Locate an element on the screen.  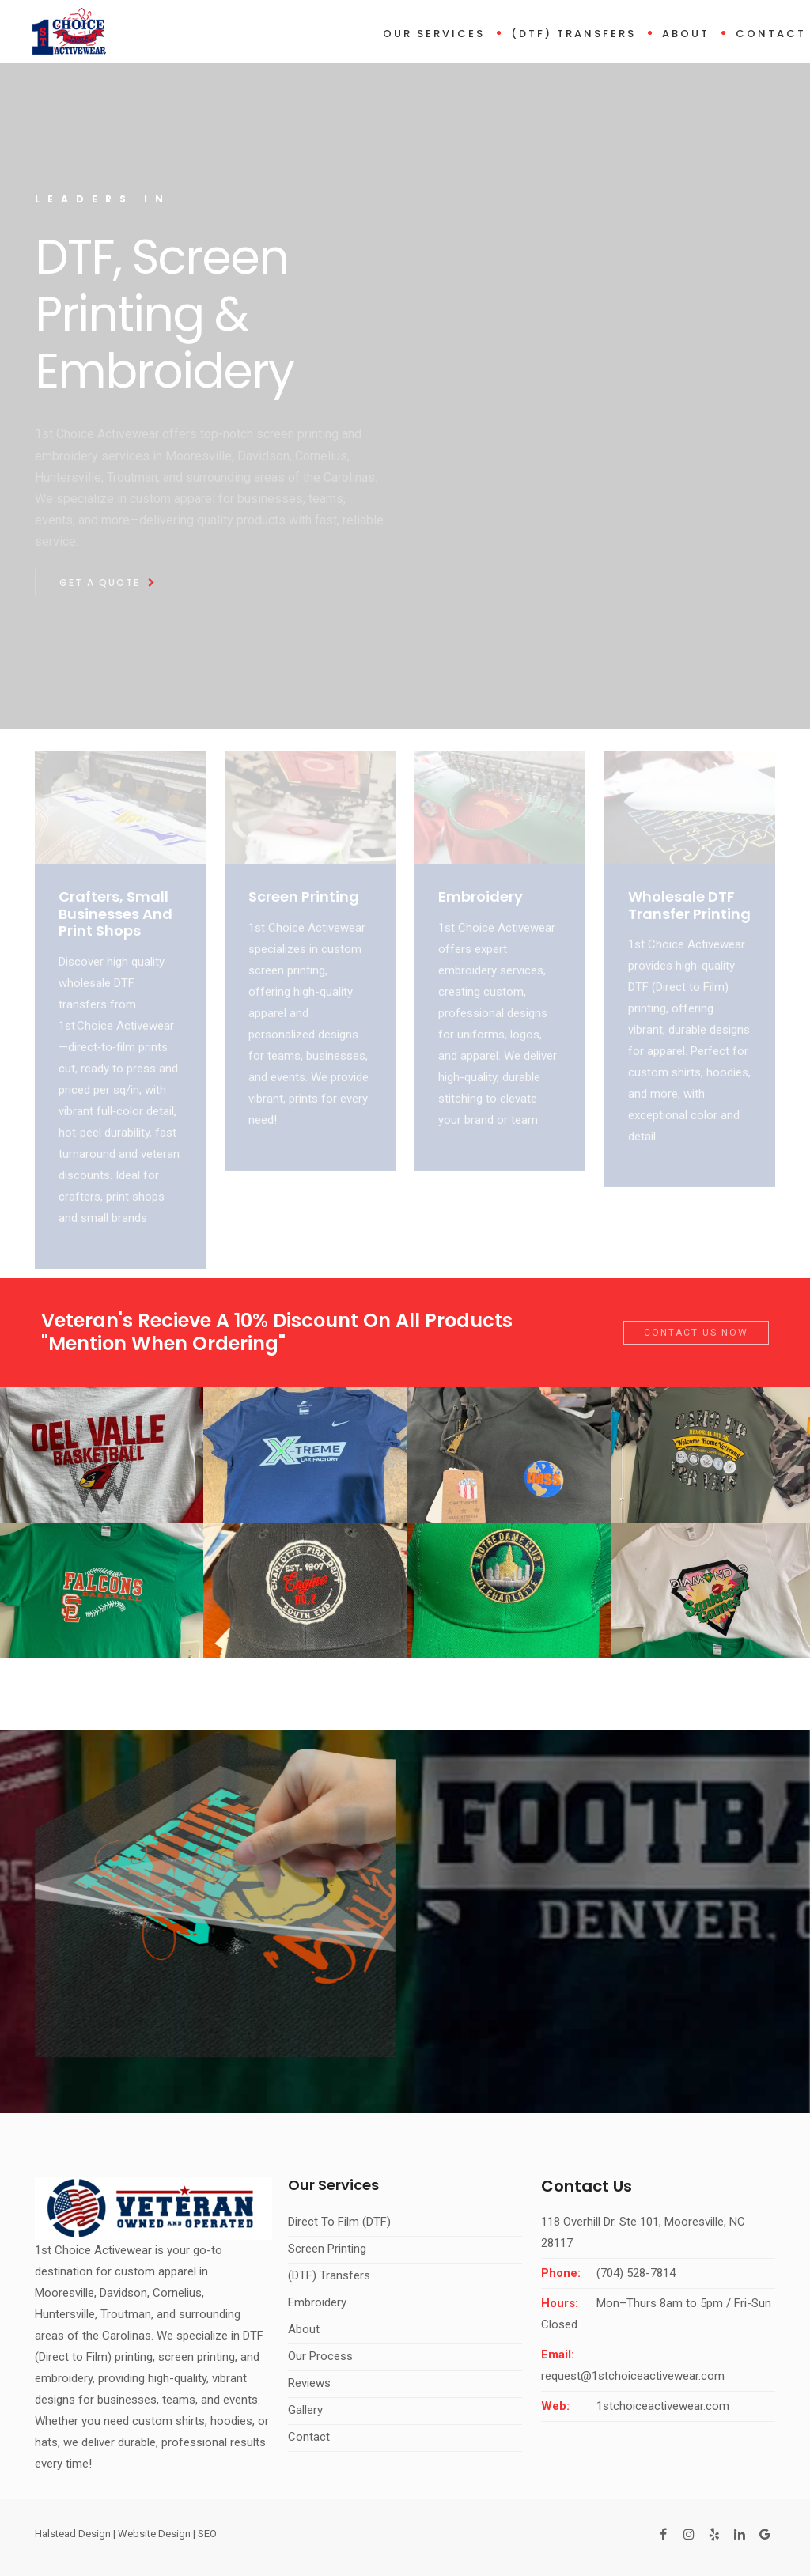
(DTF) Transfers is located at coordinates (573, 33).